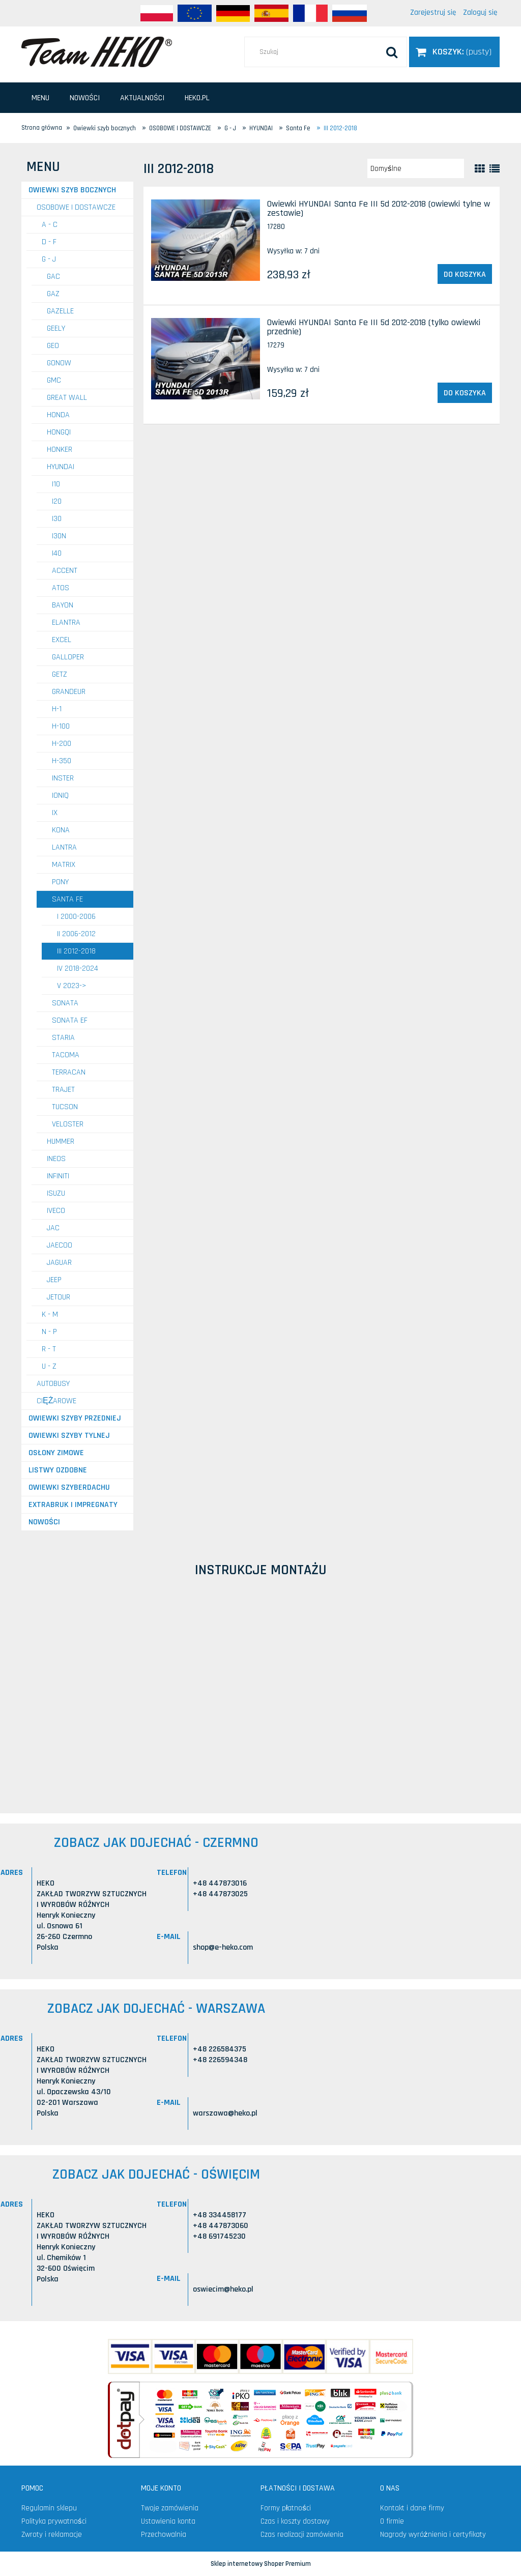  Describe the element at coordinates (68, 691) in the screenshot. I see `Grandeur` at that location.